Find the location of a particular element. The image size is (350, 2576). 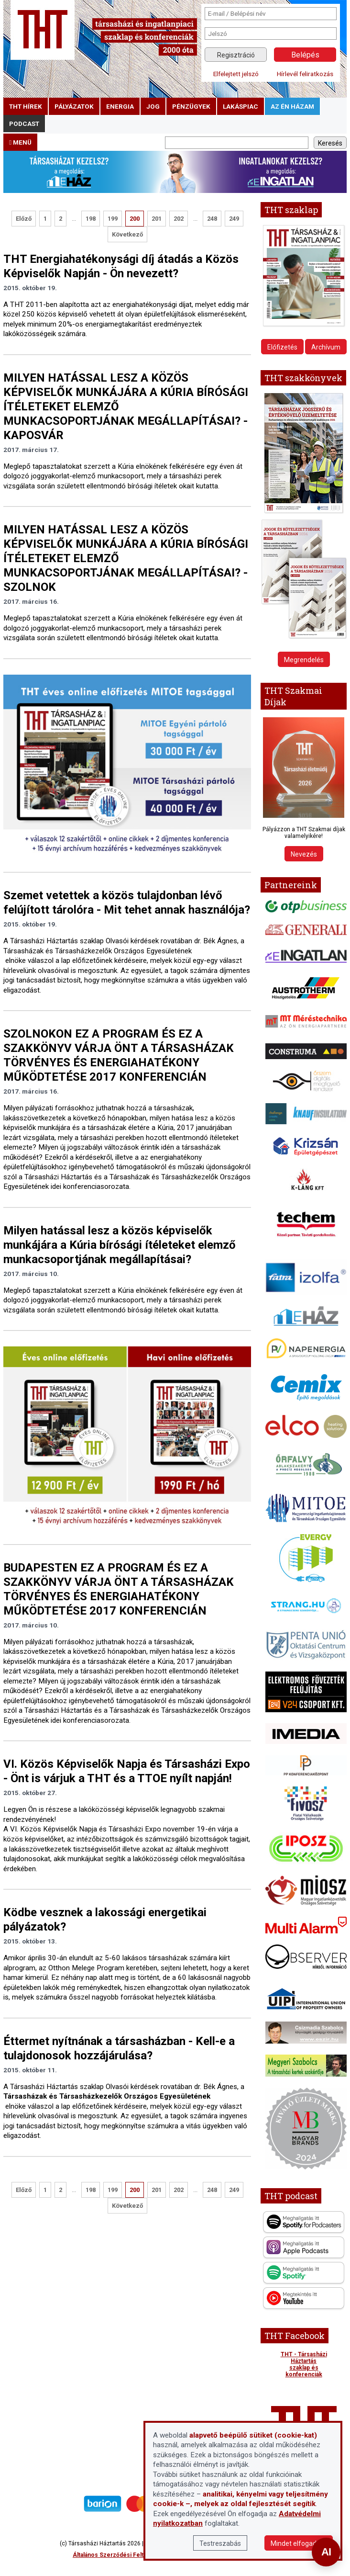

Előfizetés is located at coordinates (282, 347).